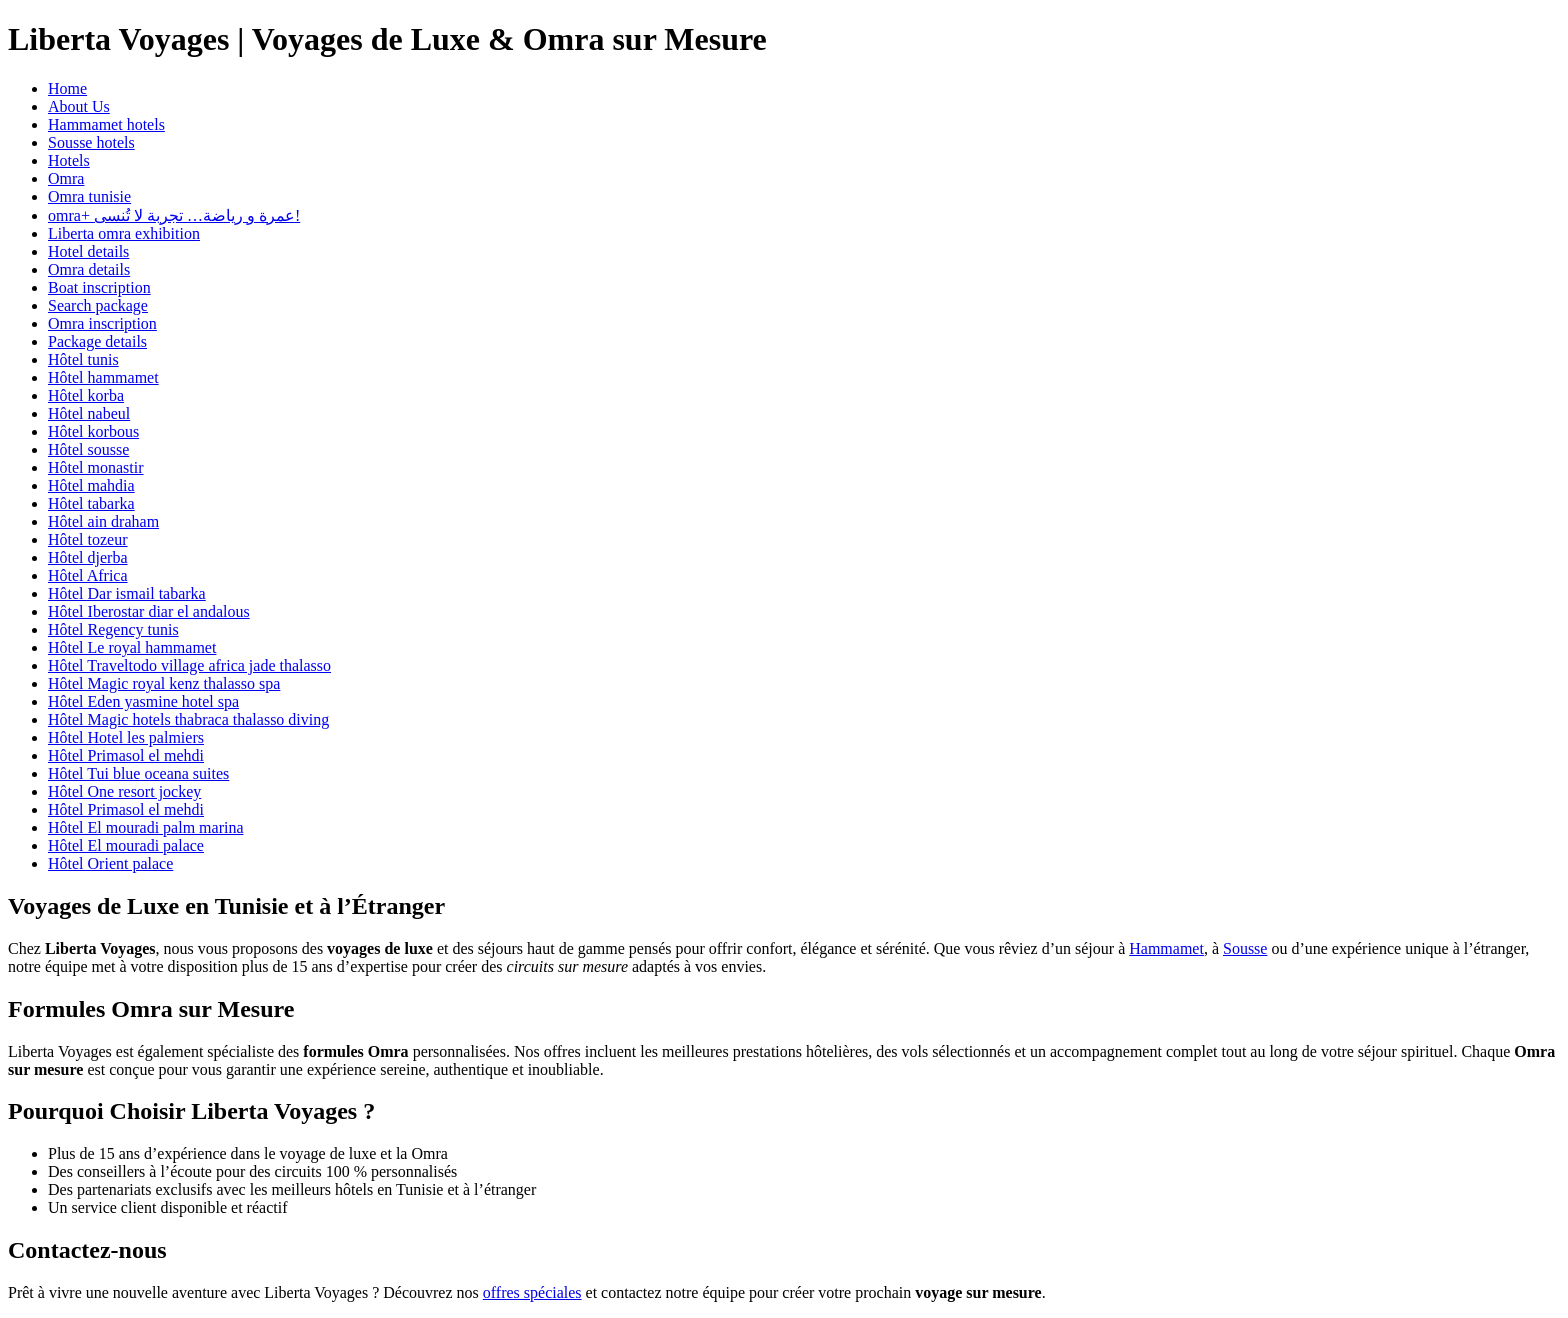  I want to click on Hôtel El mouradi palace, so click(126, 845).